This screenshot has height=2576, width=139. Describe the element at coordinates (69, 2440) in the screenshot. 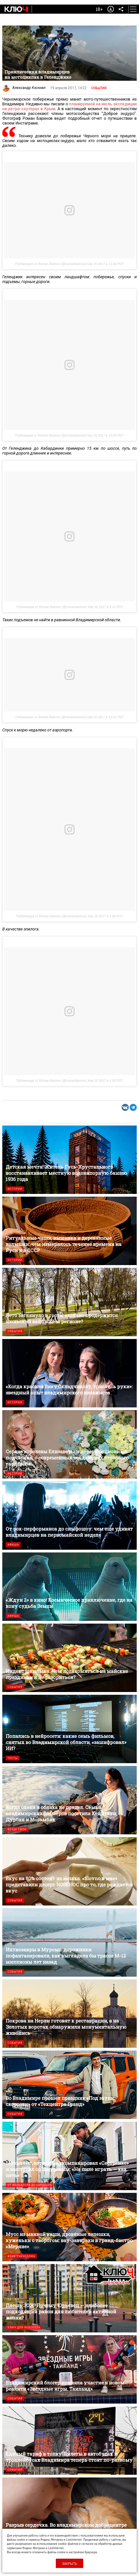

I see `Единый тариф в топку! Билеты в автобусах и троллейбусах Владимира теперь стоят по-разному` at that location.